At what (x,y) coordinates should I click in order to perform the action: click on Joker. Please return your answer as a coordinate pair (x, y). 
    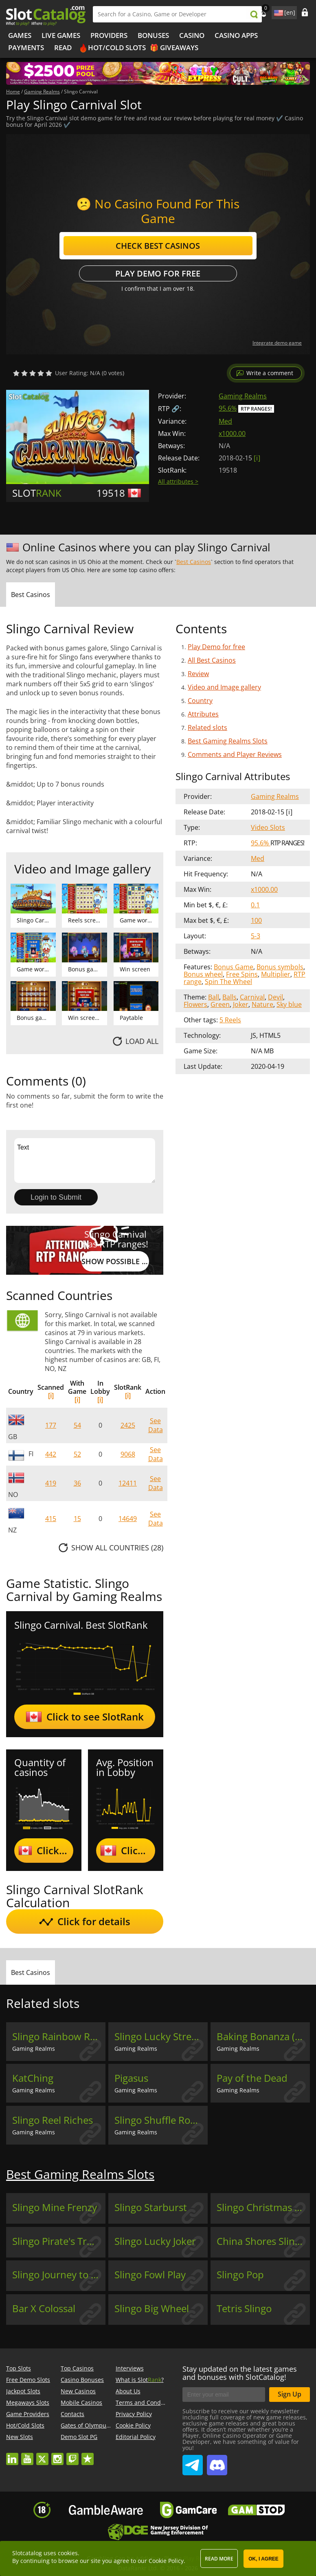
    Looking at the image, I should click on (240, 1004).